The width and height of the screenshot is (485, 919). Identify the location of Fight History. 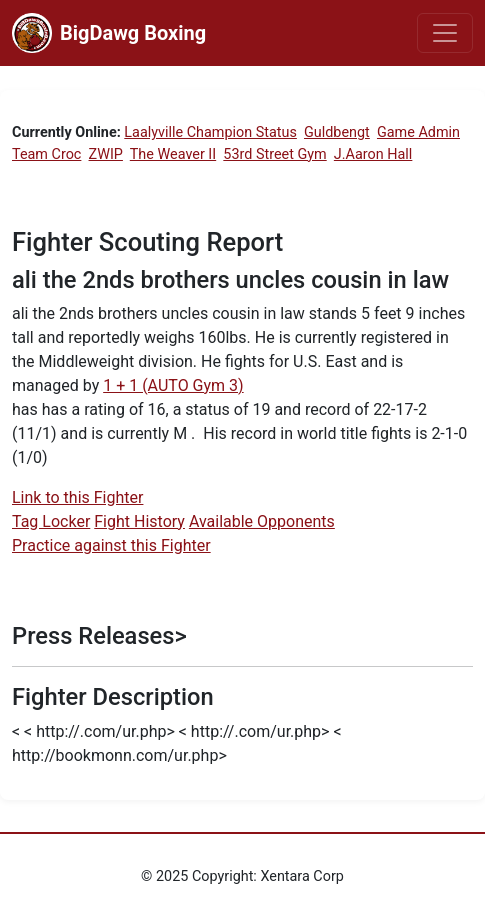
(139, 521).